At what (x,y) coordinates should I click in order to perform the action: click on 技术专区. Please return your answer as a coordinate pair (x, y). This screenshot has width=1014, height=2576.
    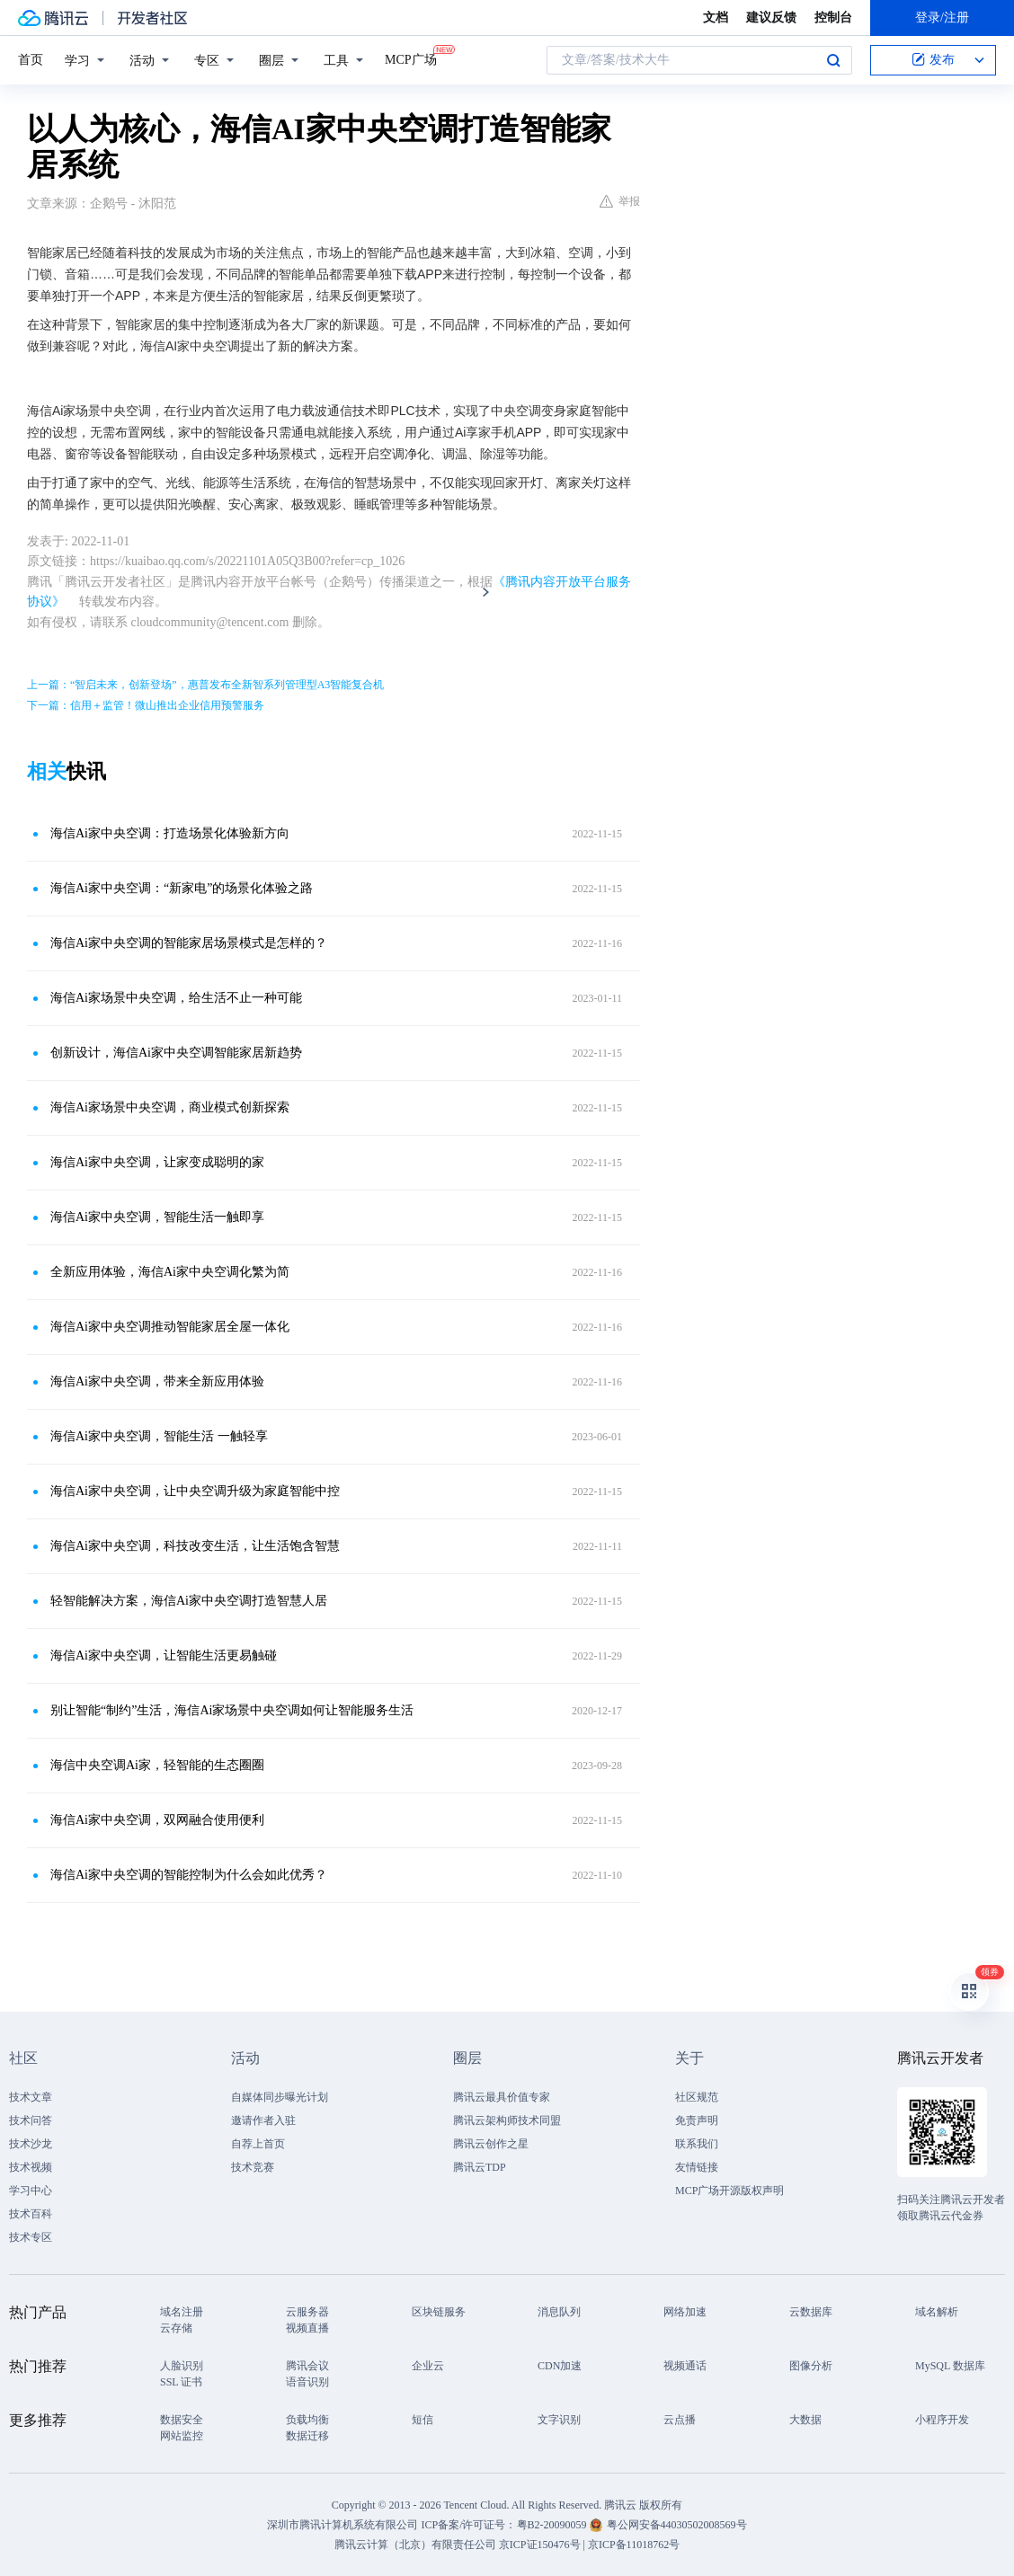
    Looking at the image, I should click on (30, 2237).